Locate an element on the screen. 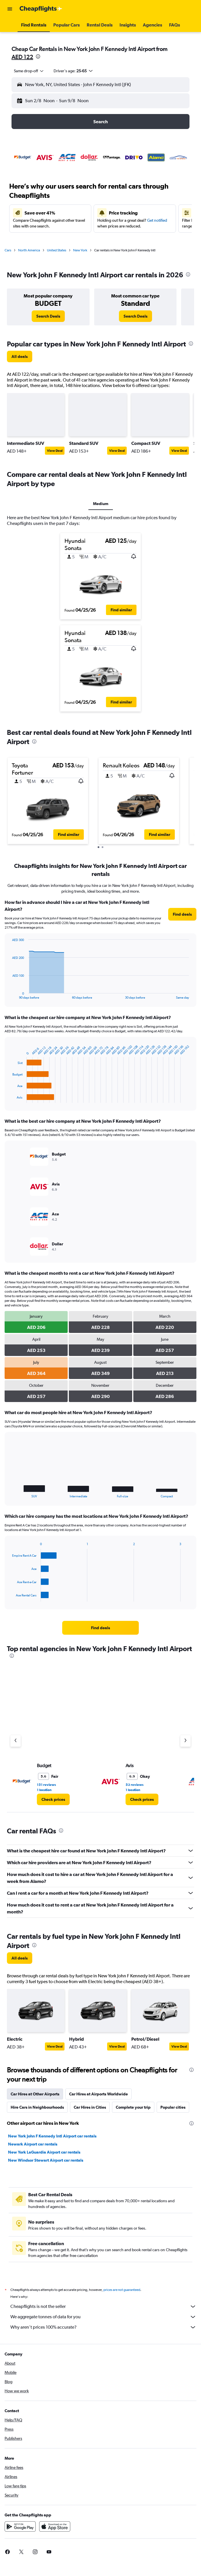 The height and width of the screenshot is (2576, 201). Medium [tab] is located at coordinates (100, 503).